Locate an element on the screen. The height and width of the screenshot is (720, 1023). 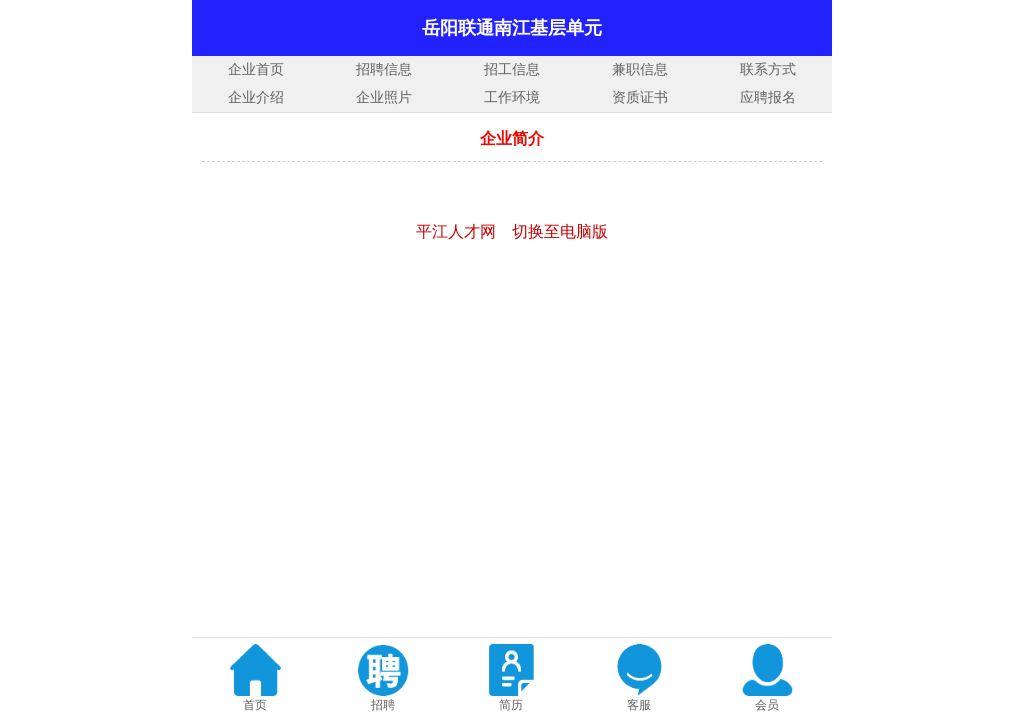
客服 is located at coordinates (639, 705).